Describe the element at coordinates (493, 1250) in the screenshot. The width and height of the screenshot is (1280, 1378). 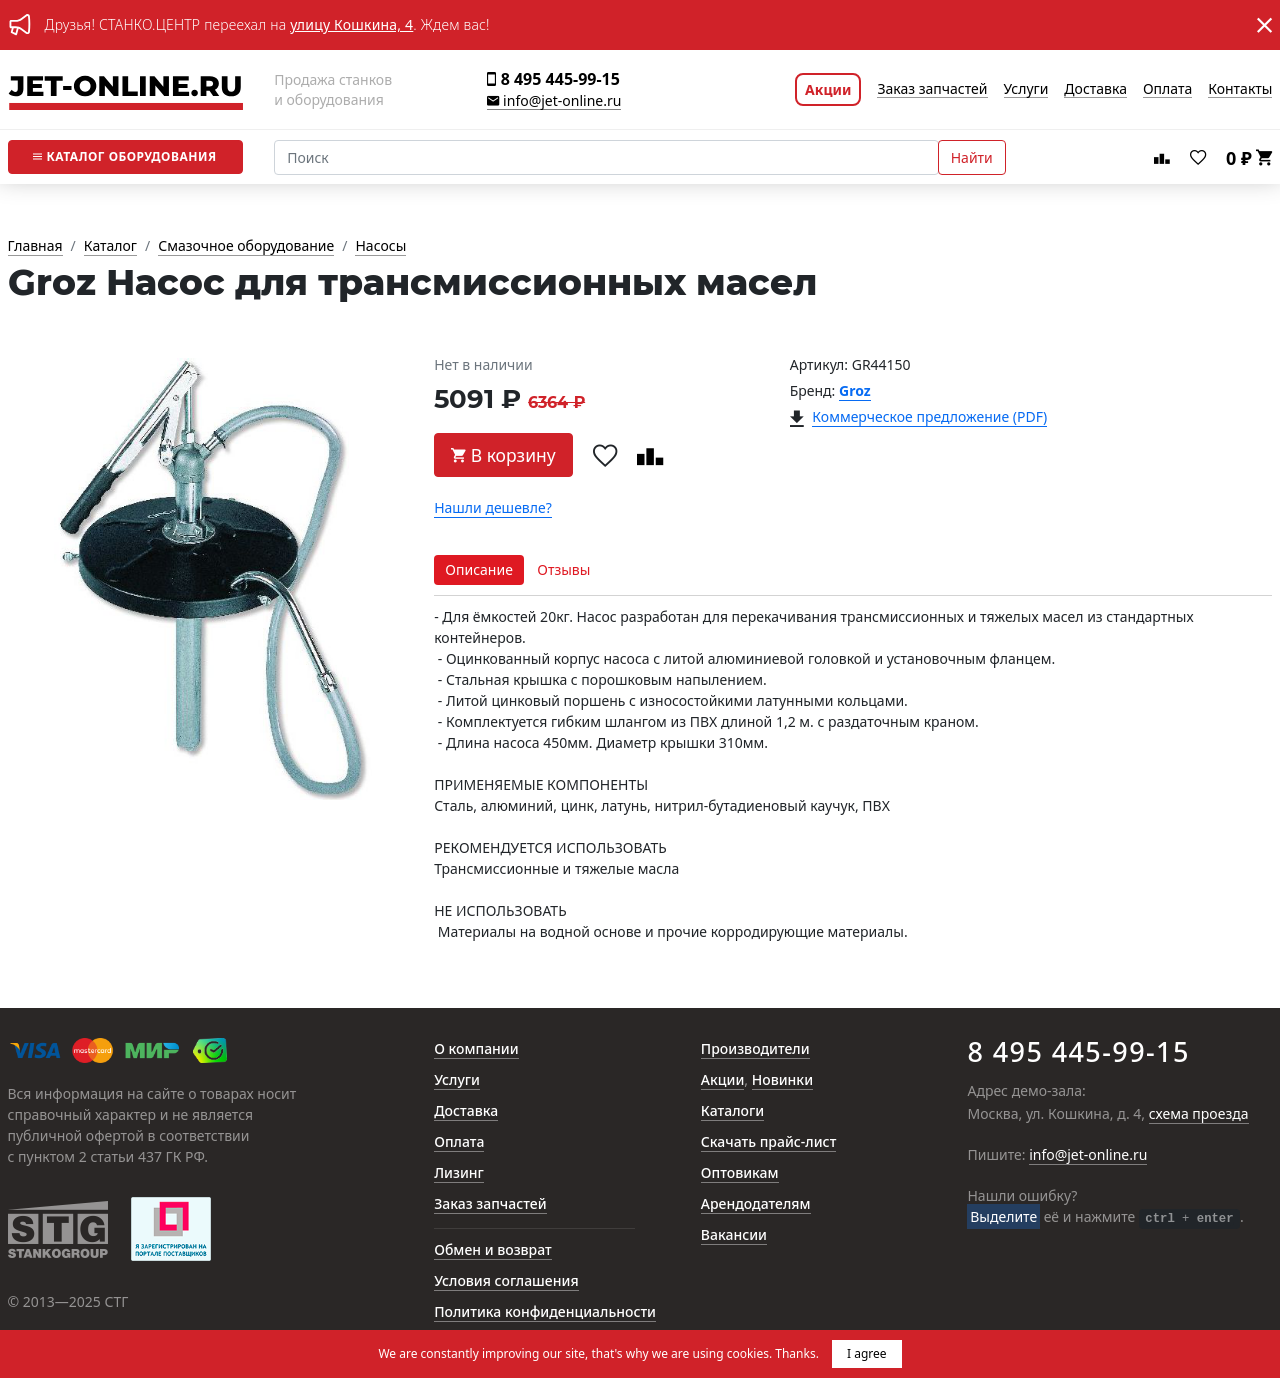
I see `Обмен и возврат` at that location.